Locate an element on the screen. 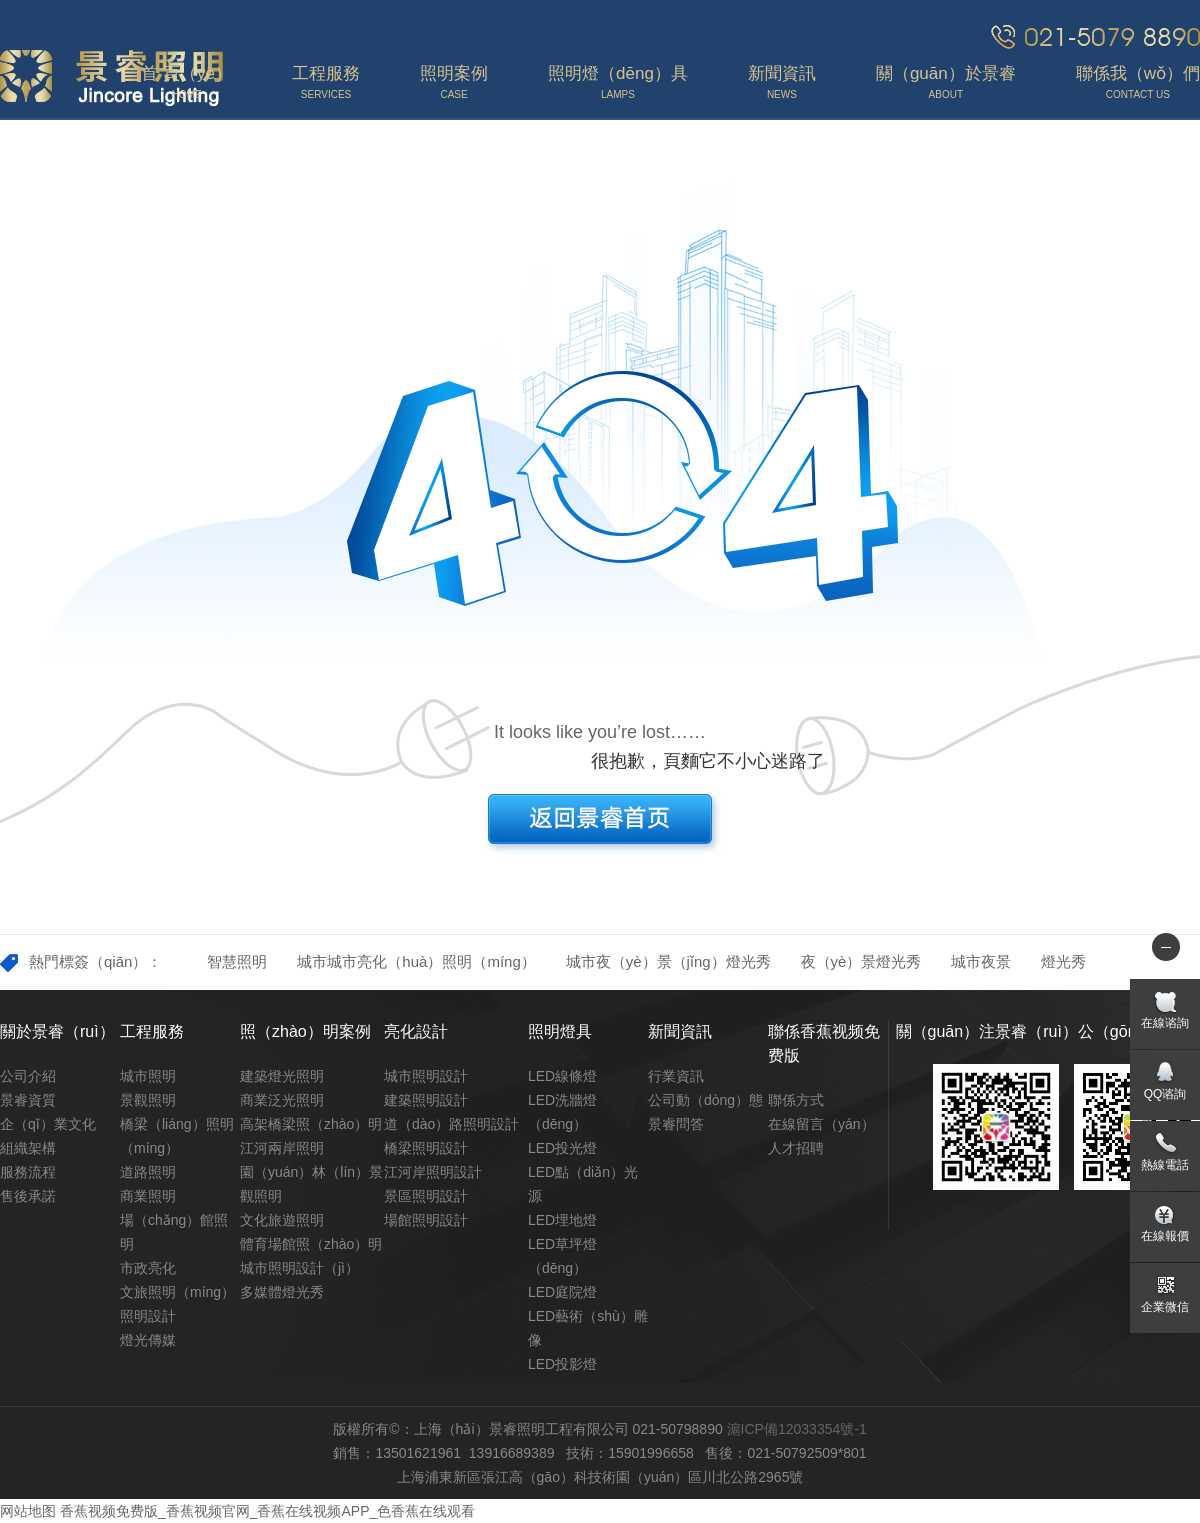 Image resolution: width=1200 pixels, height=1523 pixels. 企（qǐ）業文化 is located at coordinates (48, 1124).